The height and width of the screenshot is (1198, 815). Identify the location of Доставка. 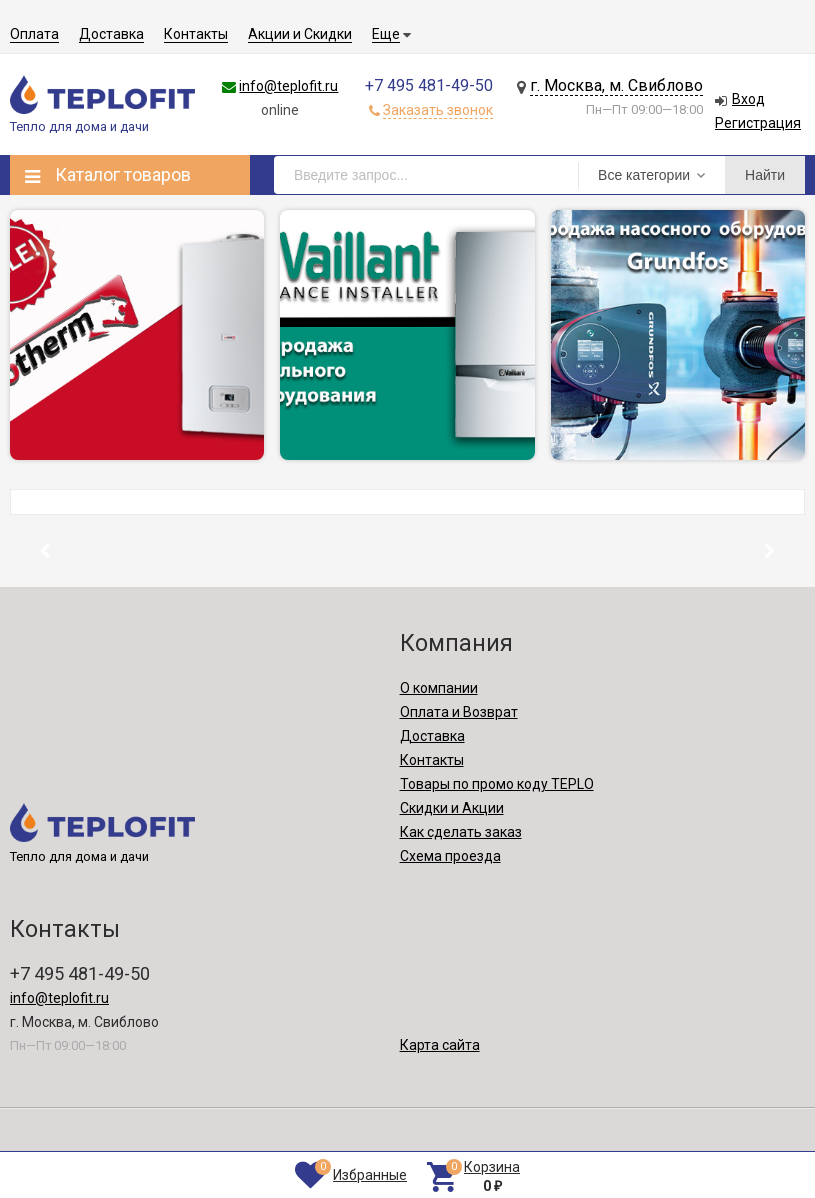
(111, 34).